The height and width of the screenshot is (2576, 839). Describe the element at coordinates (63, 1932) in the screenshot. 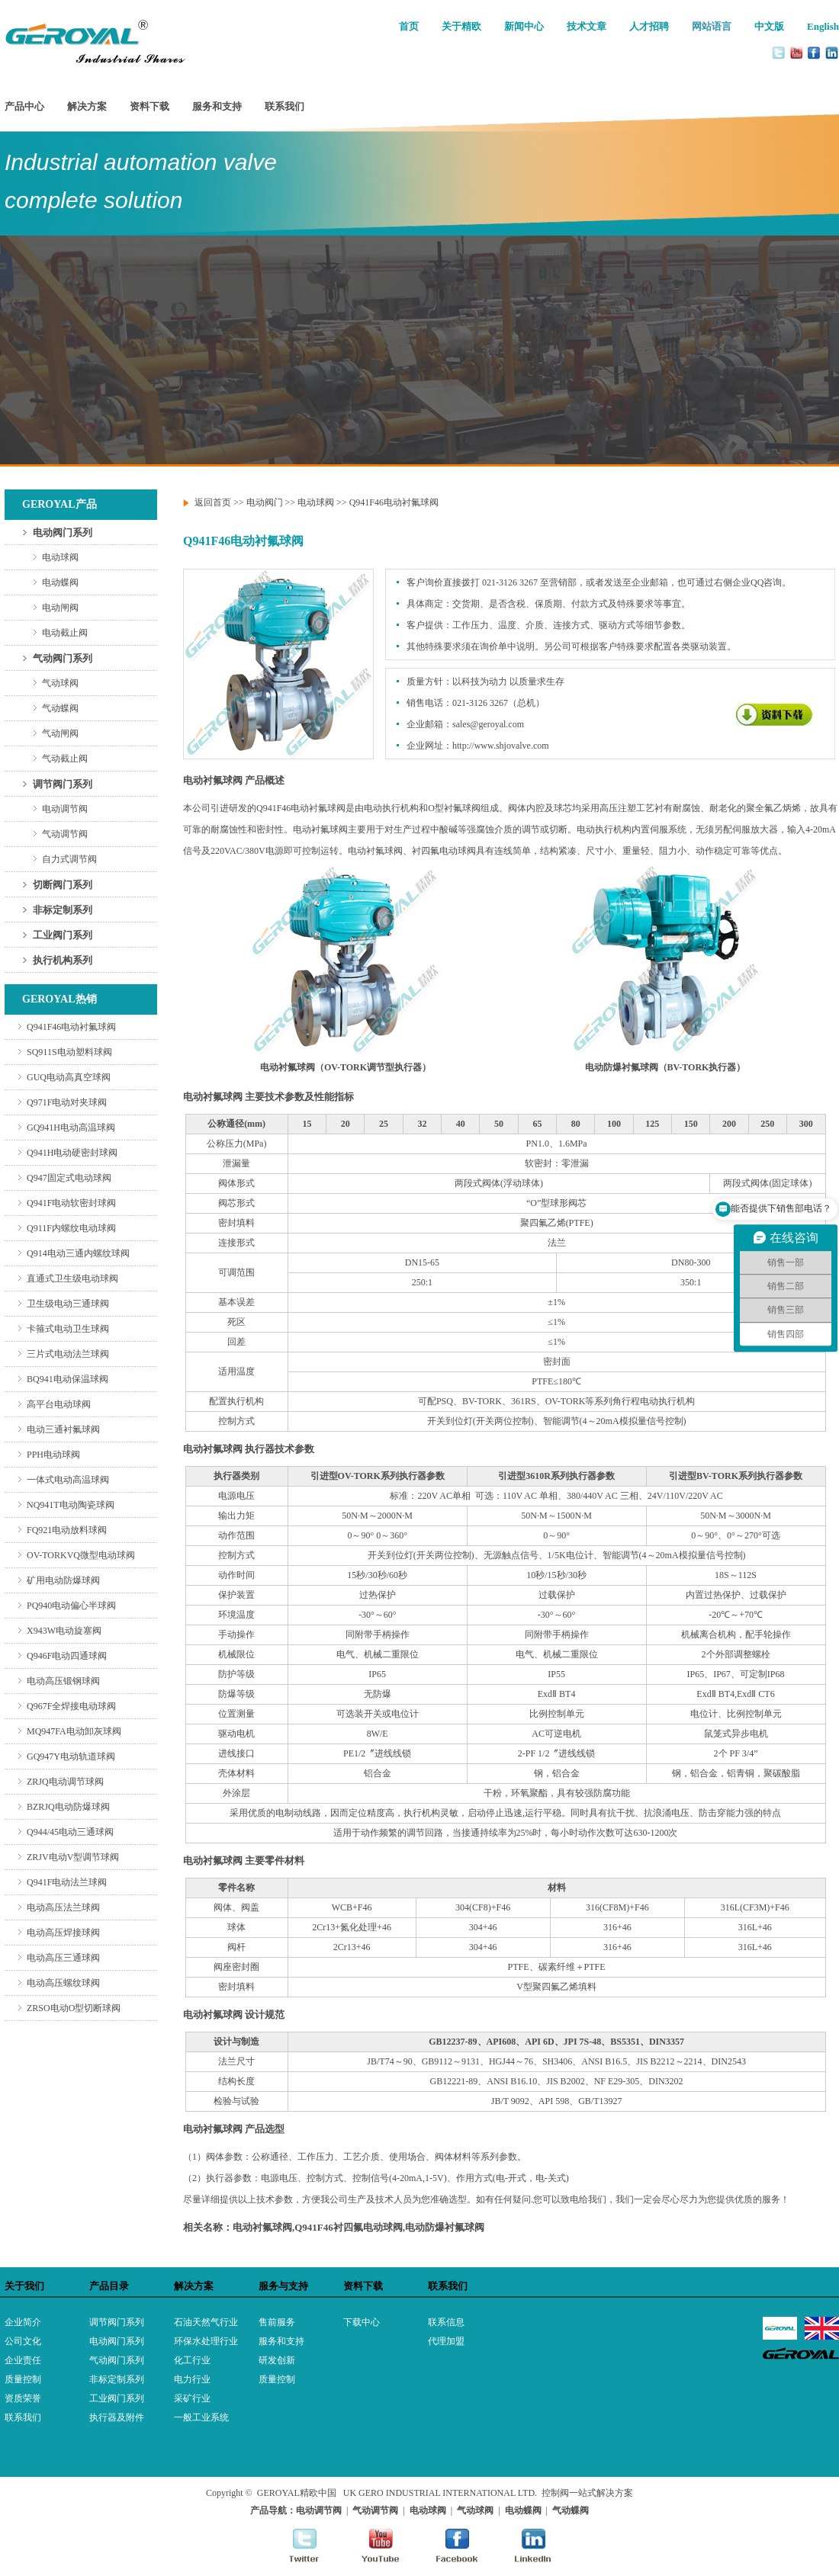

I see `电动高压焊接球阀` at that location.